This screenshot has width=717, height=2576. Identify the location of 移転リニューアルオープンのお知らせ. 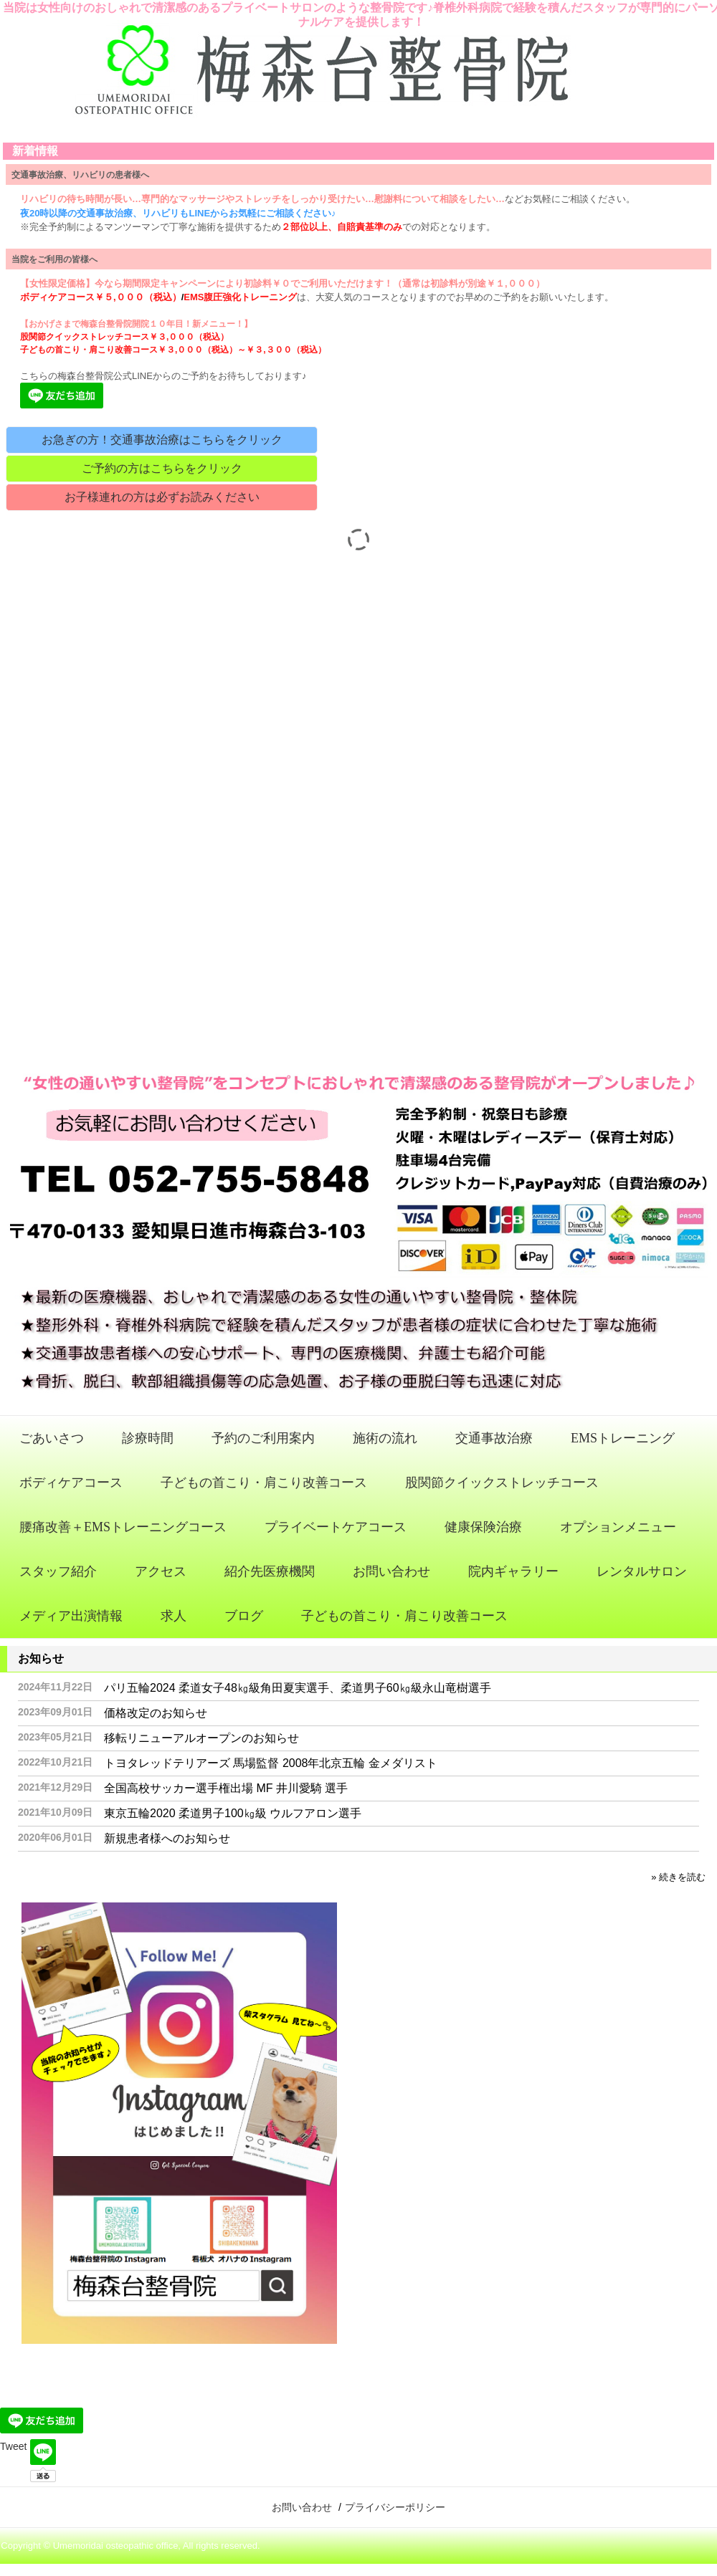
(201, 1738).